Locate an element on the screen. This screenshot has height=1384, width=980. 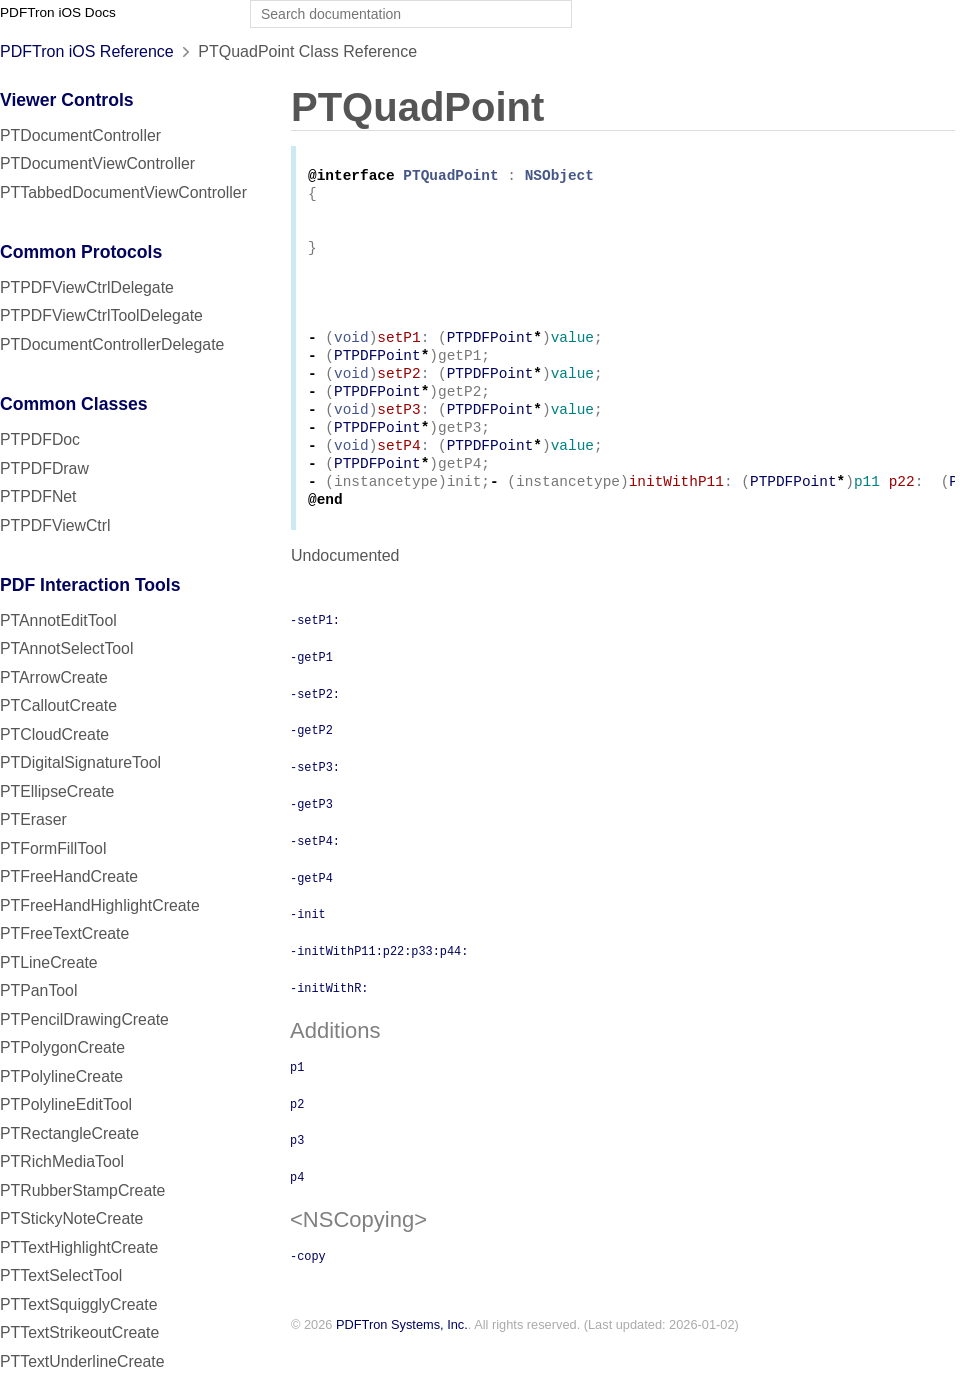
PTPDFViewCtrlToolDelegate is located at coordinates (101, 315).